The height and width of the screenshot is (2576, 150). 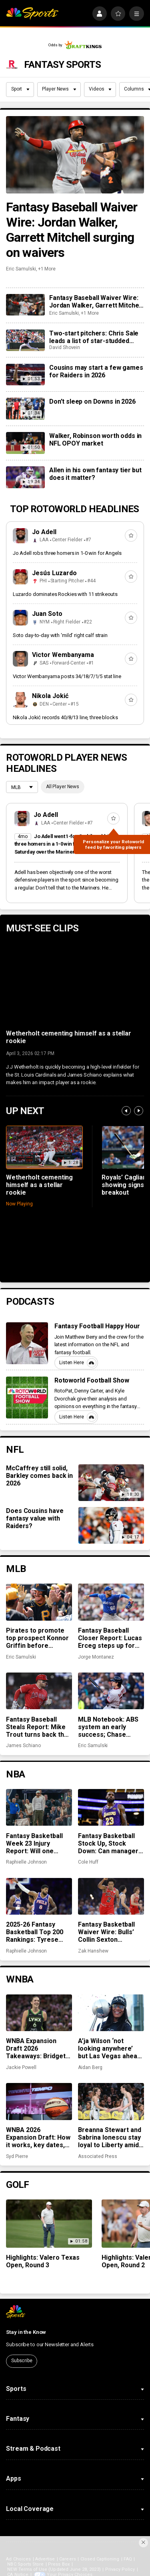 What do you see at coordinates (95, 473) in the screenshot?
I see `Allen in his own fantasy tier but does it matter?` at bounding box center [95, 473].